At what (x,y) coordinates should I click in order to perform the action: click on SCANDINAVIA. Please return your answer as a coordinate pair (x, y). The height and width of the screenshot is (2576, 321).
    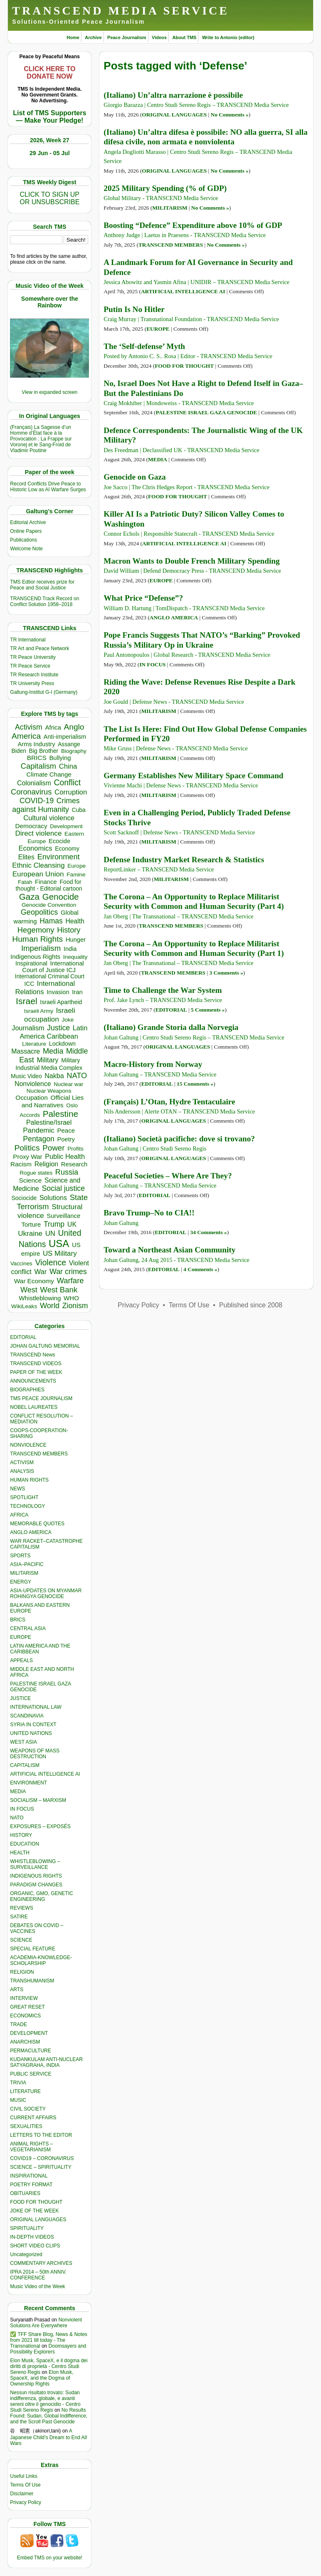
    Looking at the image, I should click on (26, 1716).